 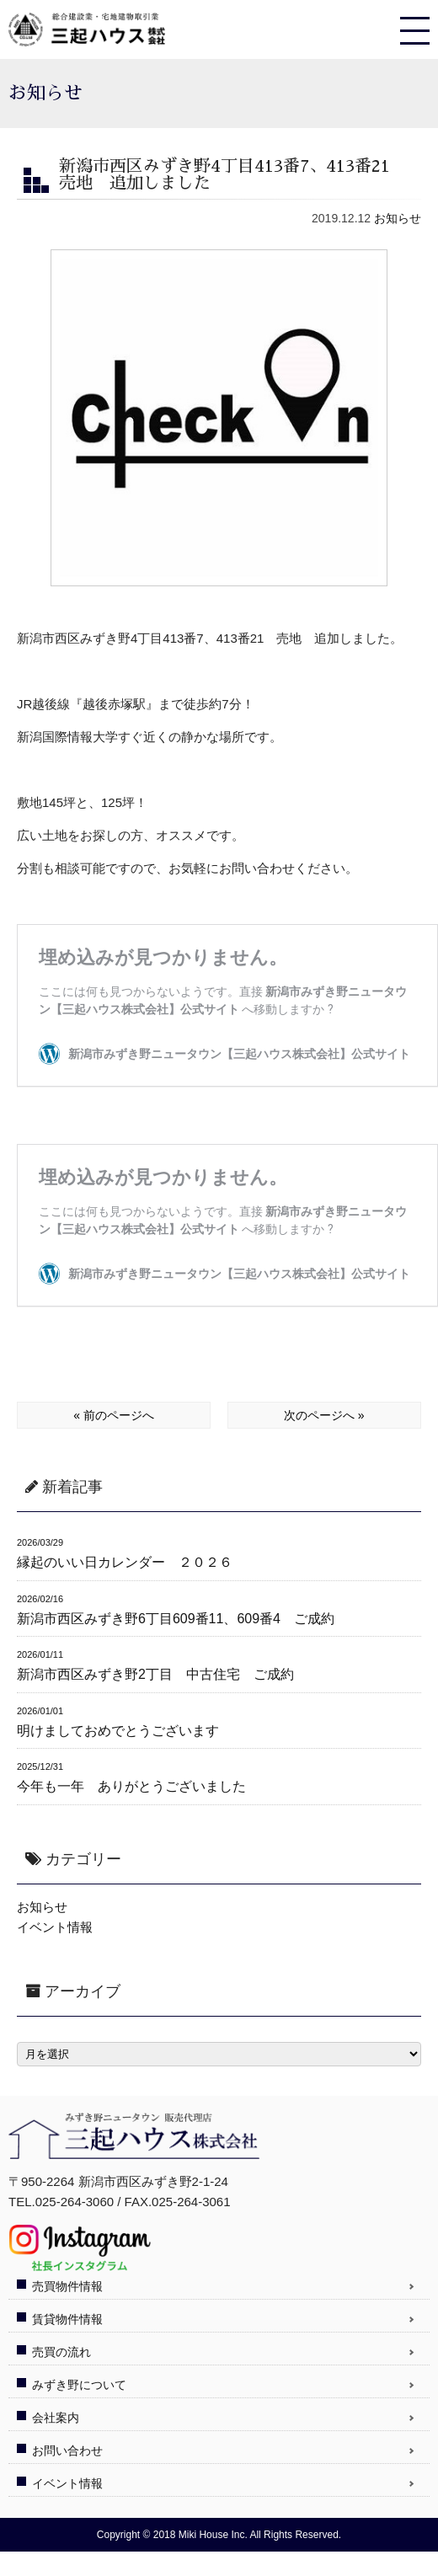 I want to click on 会社案内, so click(x=55, y=2417).